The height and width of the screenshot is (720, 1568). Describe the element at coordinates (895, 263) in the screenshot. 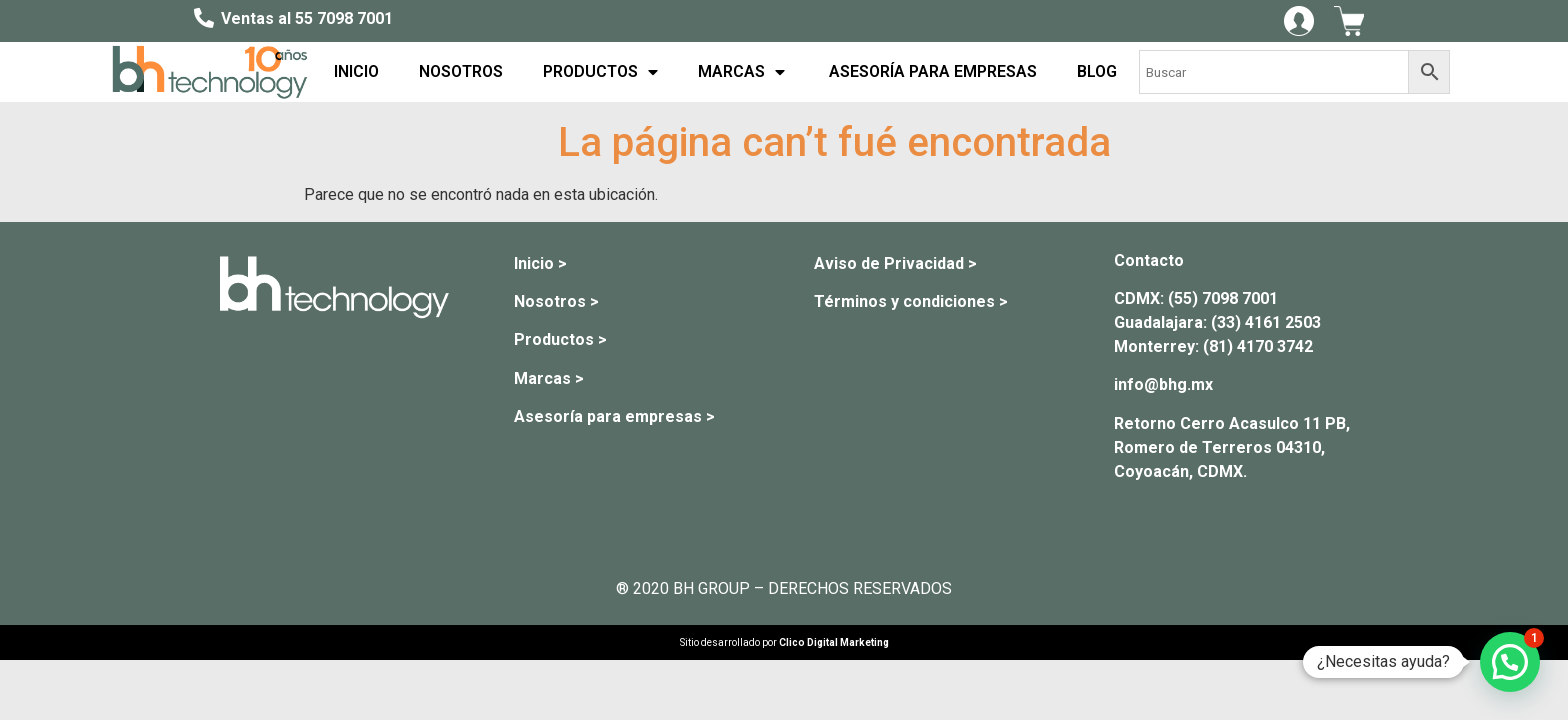

I see `Aviso de Privacidad >` at that location.